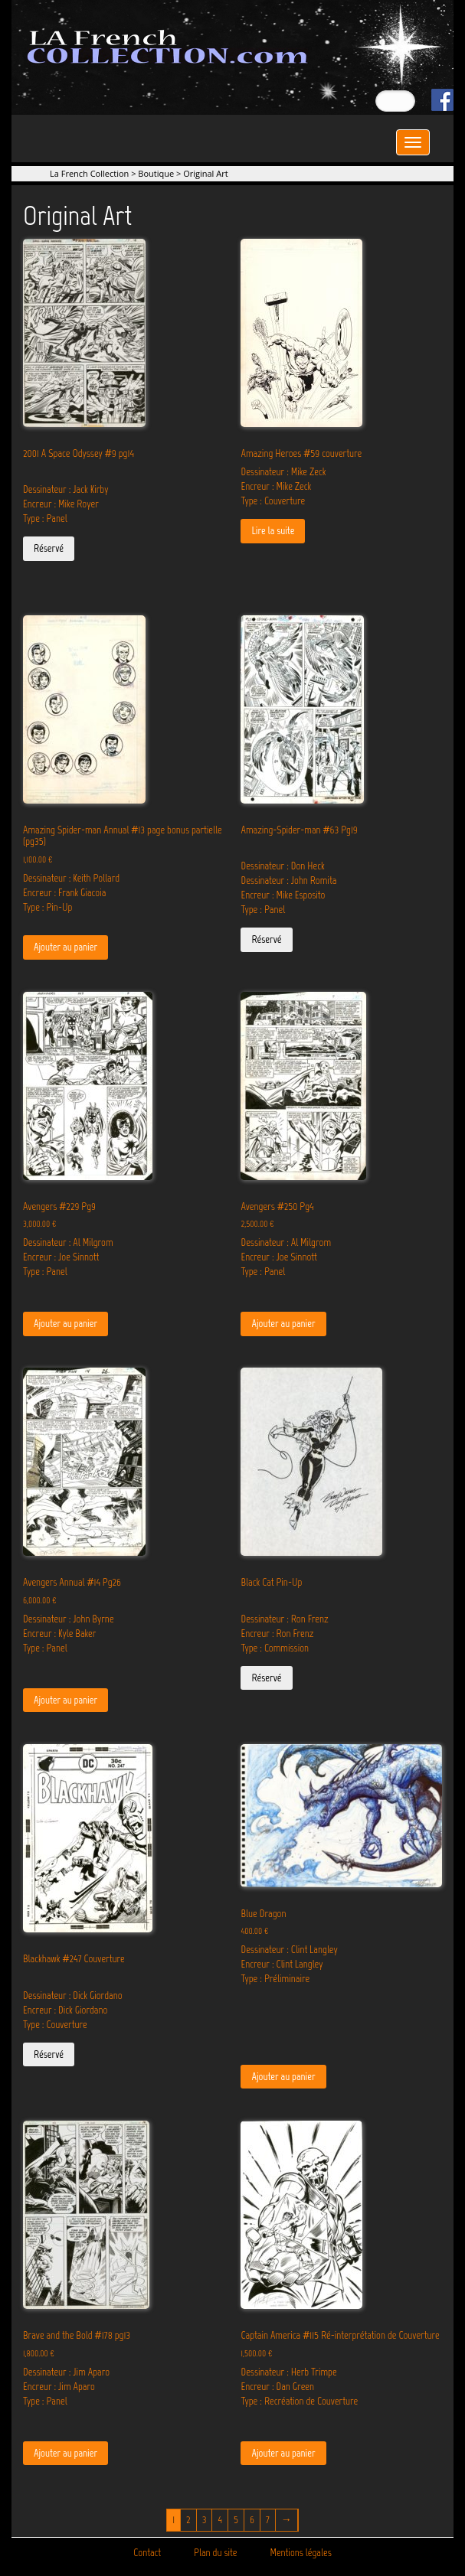  Describe the element at coordinates (288, 880) in the screenshot. I see `Dessinateur : John Romita` at that location.